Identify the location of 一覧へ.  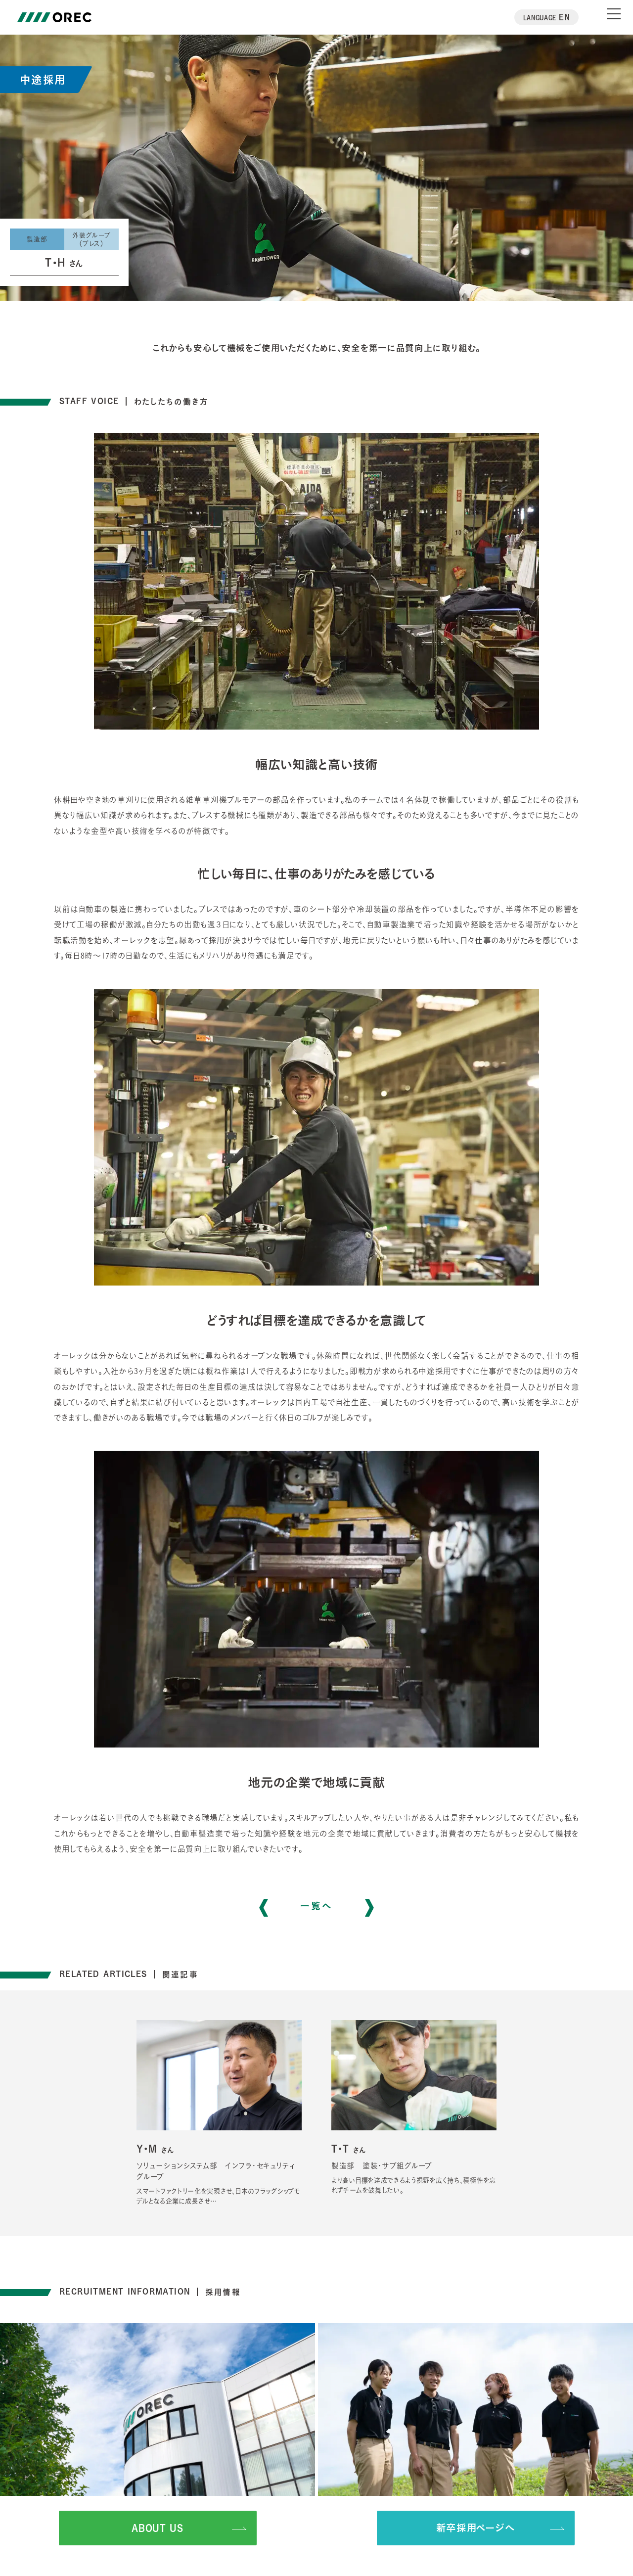
(317, 1908).